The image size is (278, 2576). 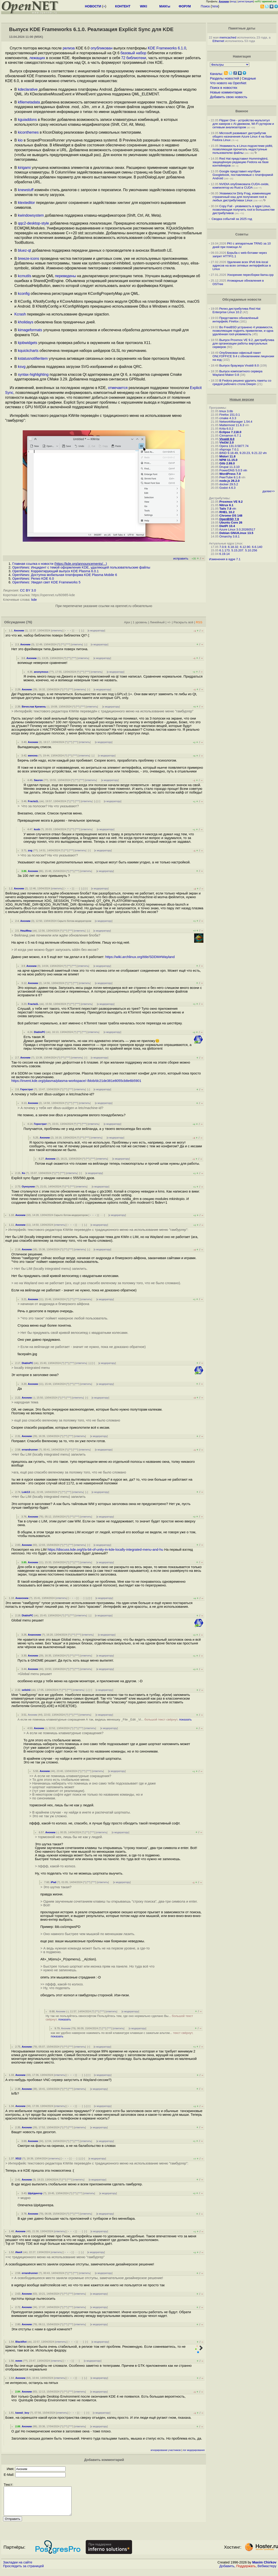 What do you see at coordinates (241, 265) in the screenshot?
I see `Удаление всех IPv6 link-local адресов на всех сетевых интерфейсах в Linux` at bounding box center [241, 265].